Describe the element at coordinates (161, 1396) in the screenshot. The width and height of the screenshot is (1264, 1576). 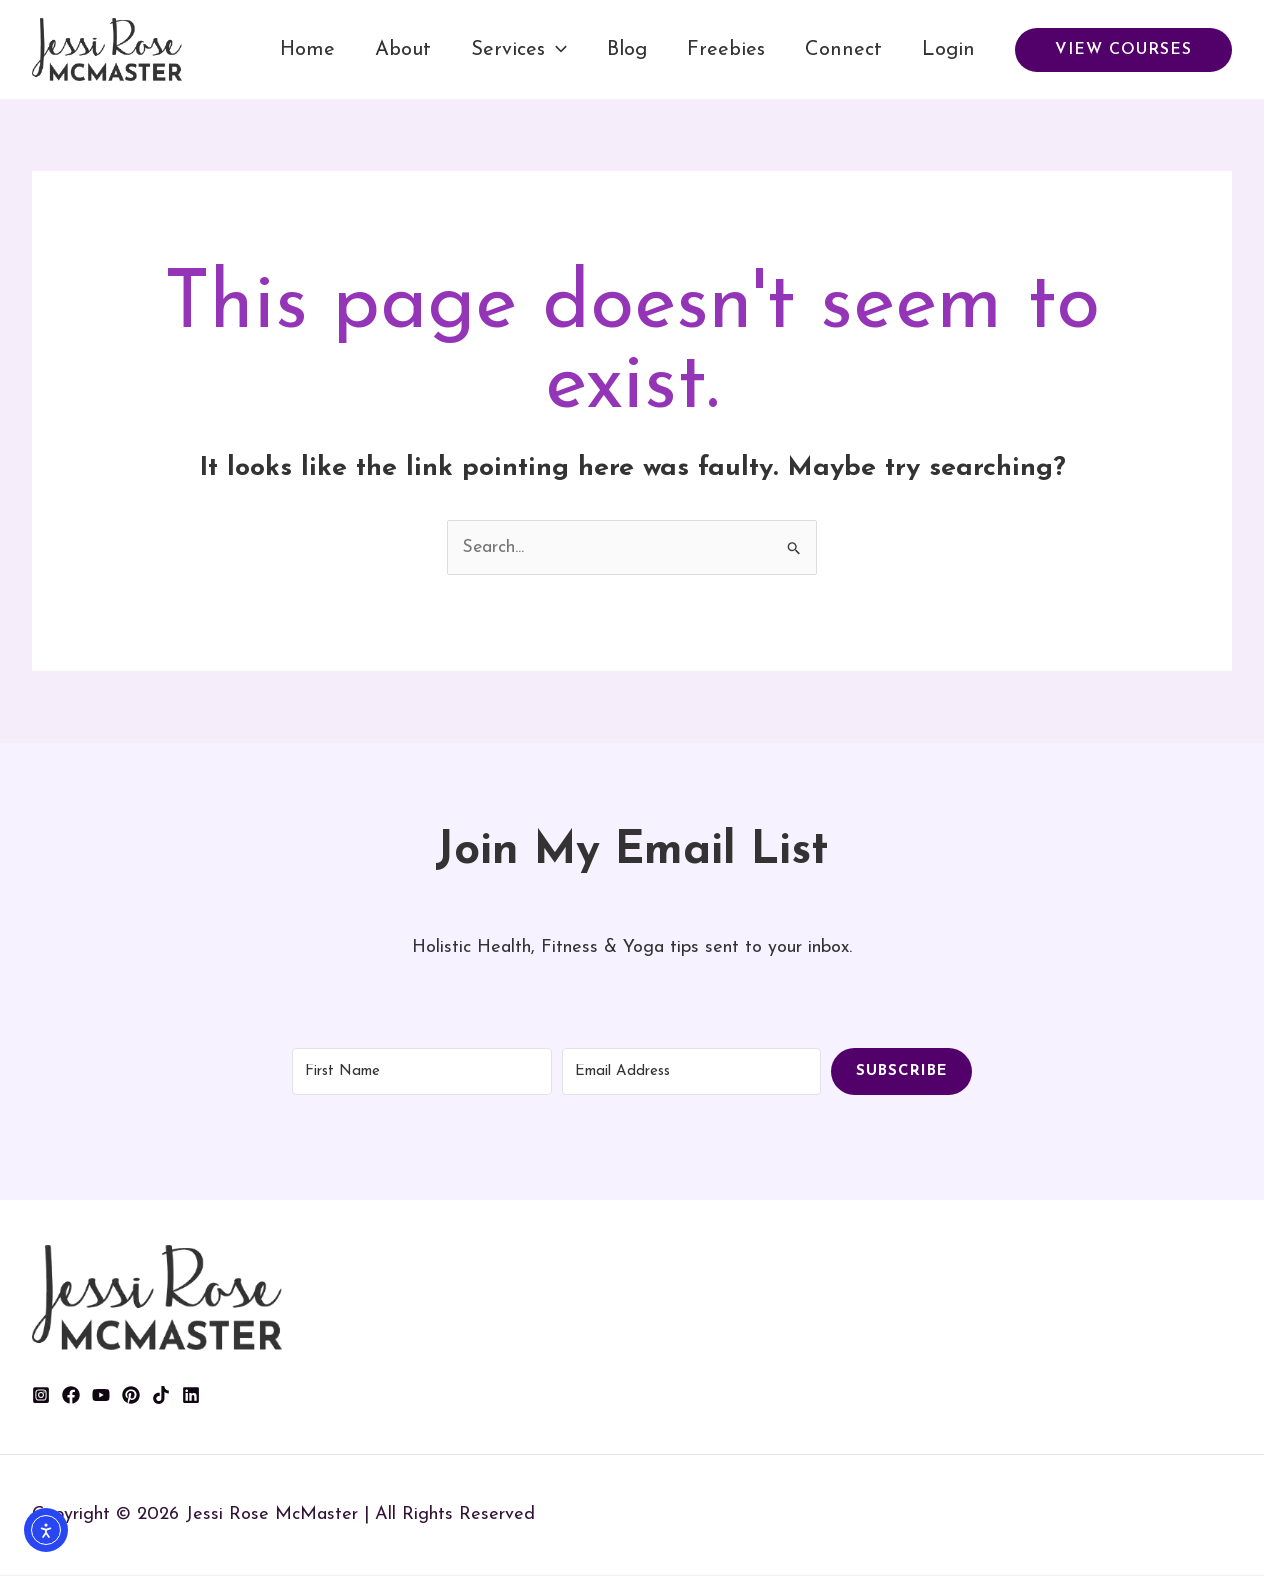
I see `[TikTok]` at that location.